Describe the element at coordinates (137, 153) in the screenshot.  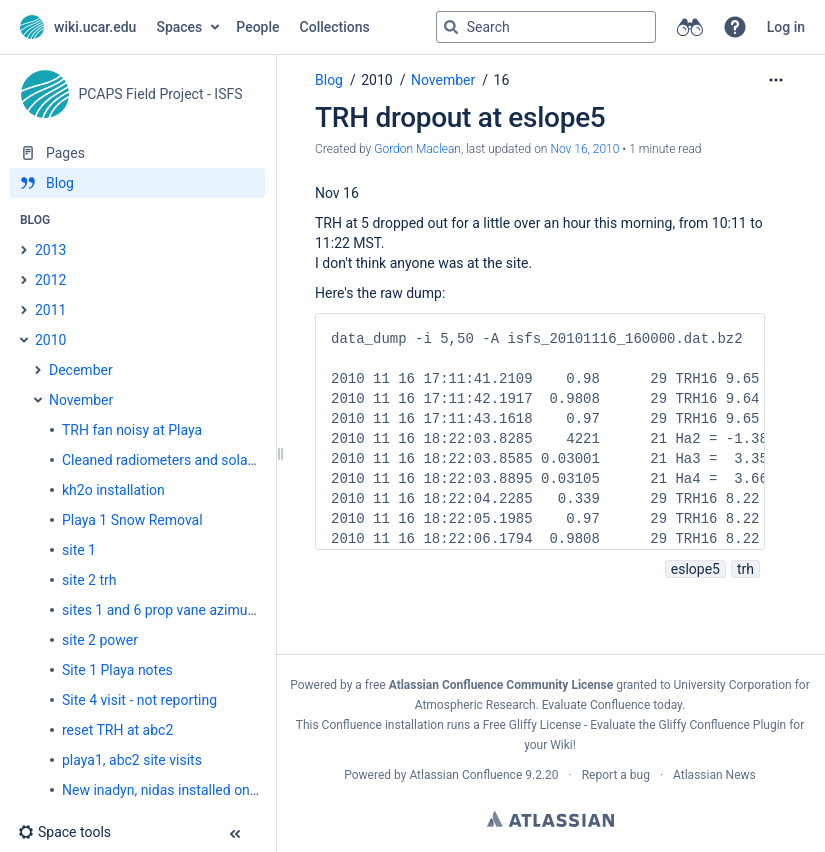
I see `[Pages]` at that location.